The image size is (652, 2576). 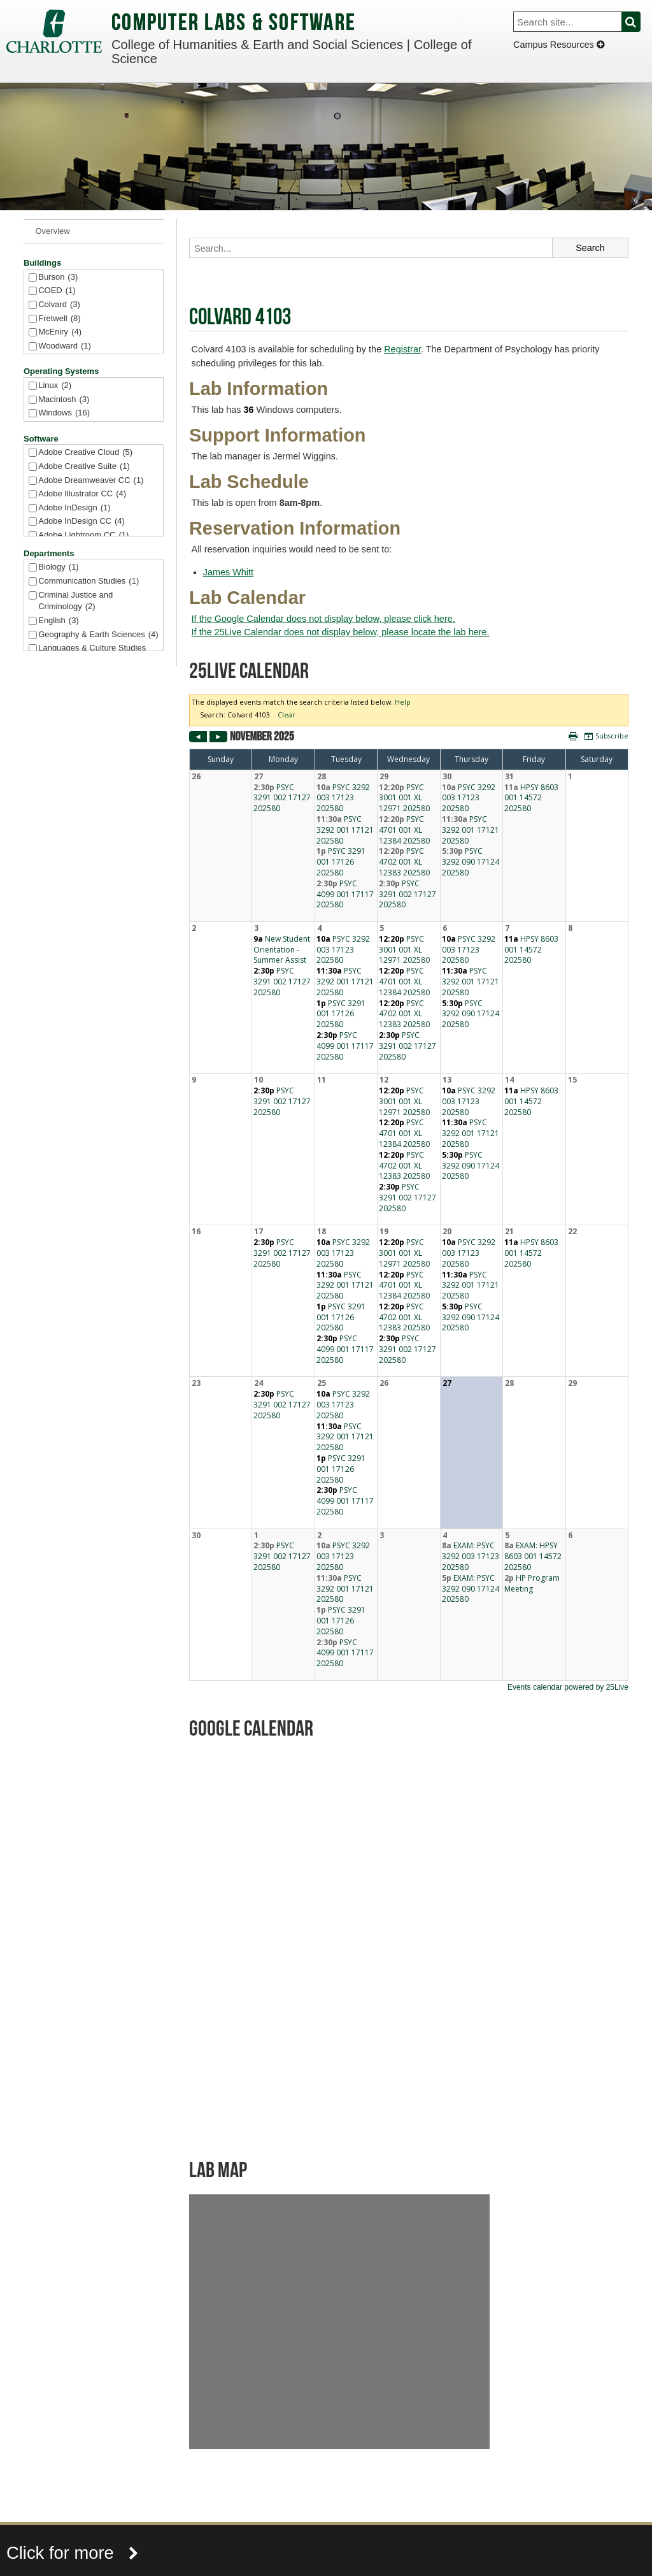 What do you see at coordinates (82, 494) in the screenshot?
I see `Adobe Illustrator CC` at bounding box center [82, 494].